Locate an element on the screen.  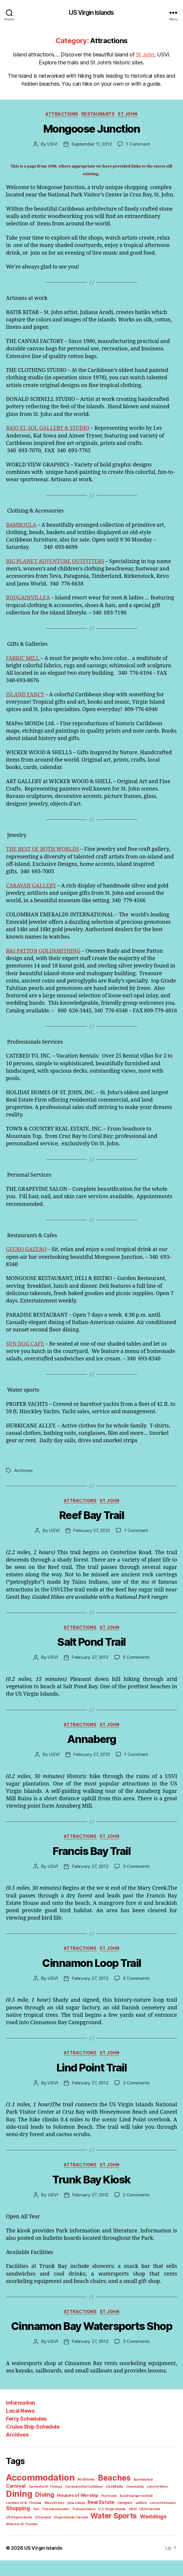
Where is St. Thomas [Where is St. Thomas (1 item)] is located at coordinates (95, 2539).